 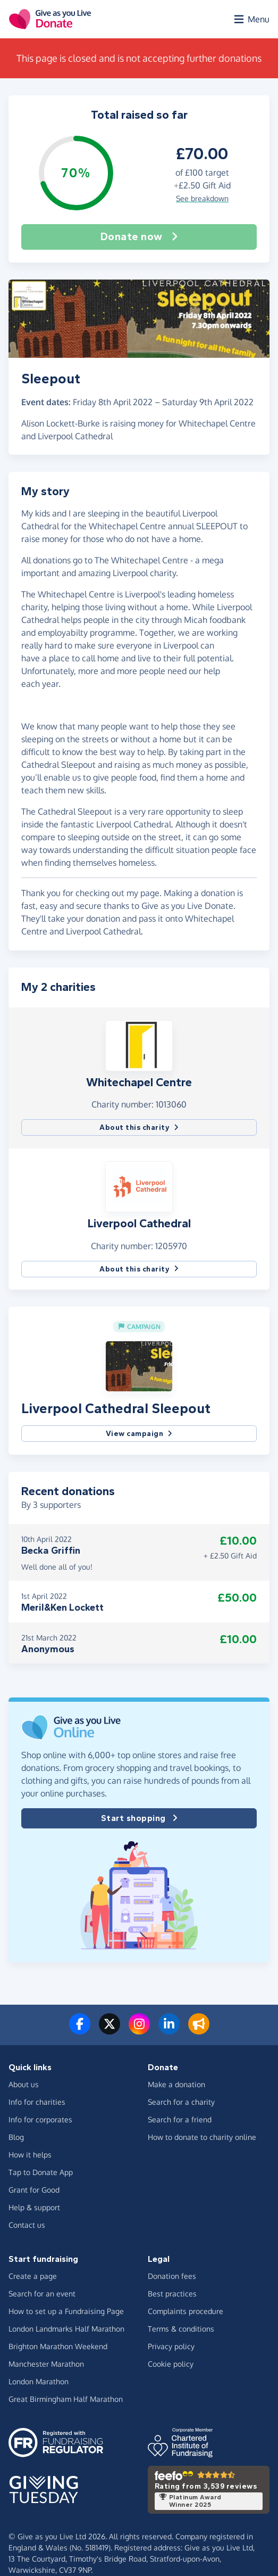 What do you see at coordinates (34, 2189) in the screenshot?
I see `Grant for Good` at bounding box center [34, 2189].